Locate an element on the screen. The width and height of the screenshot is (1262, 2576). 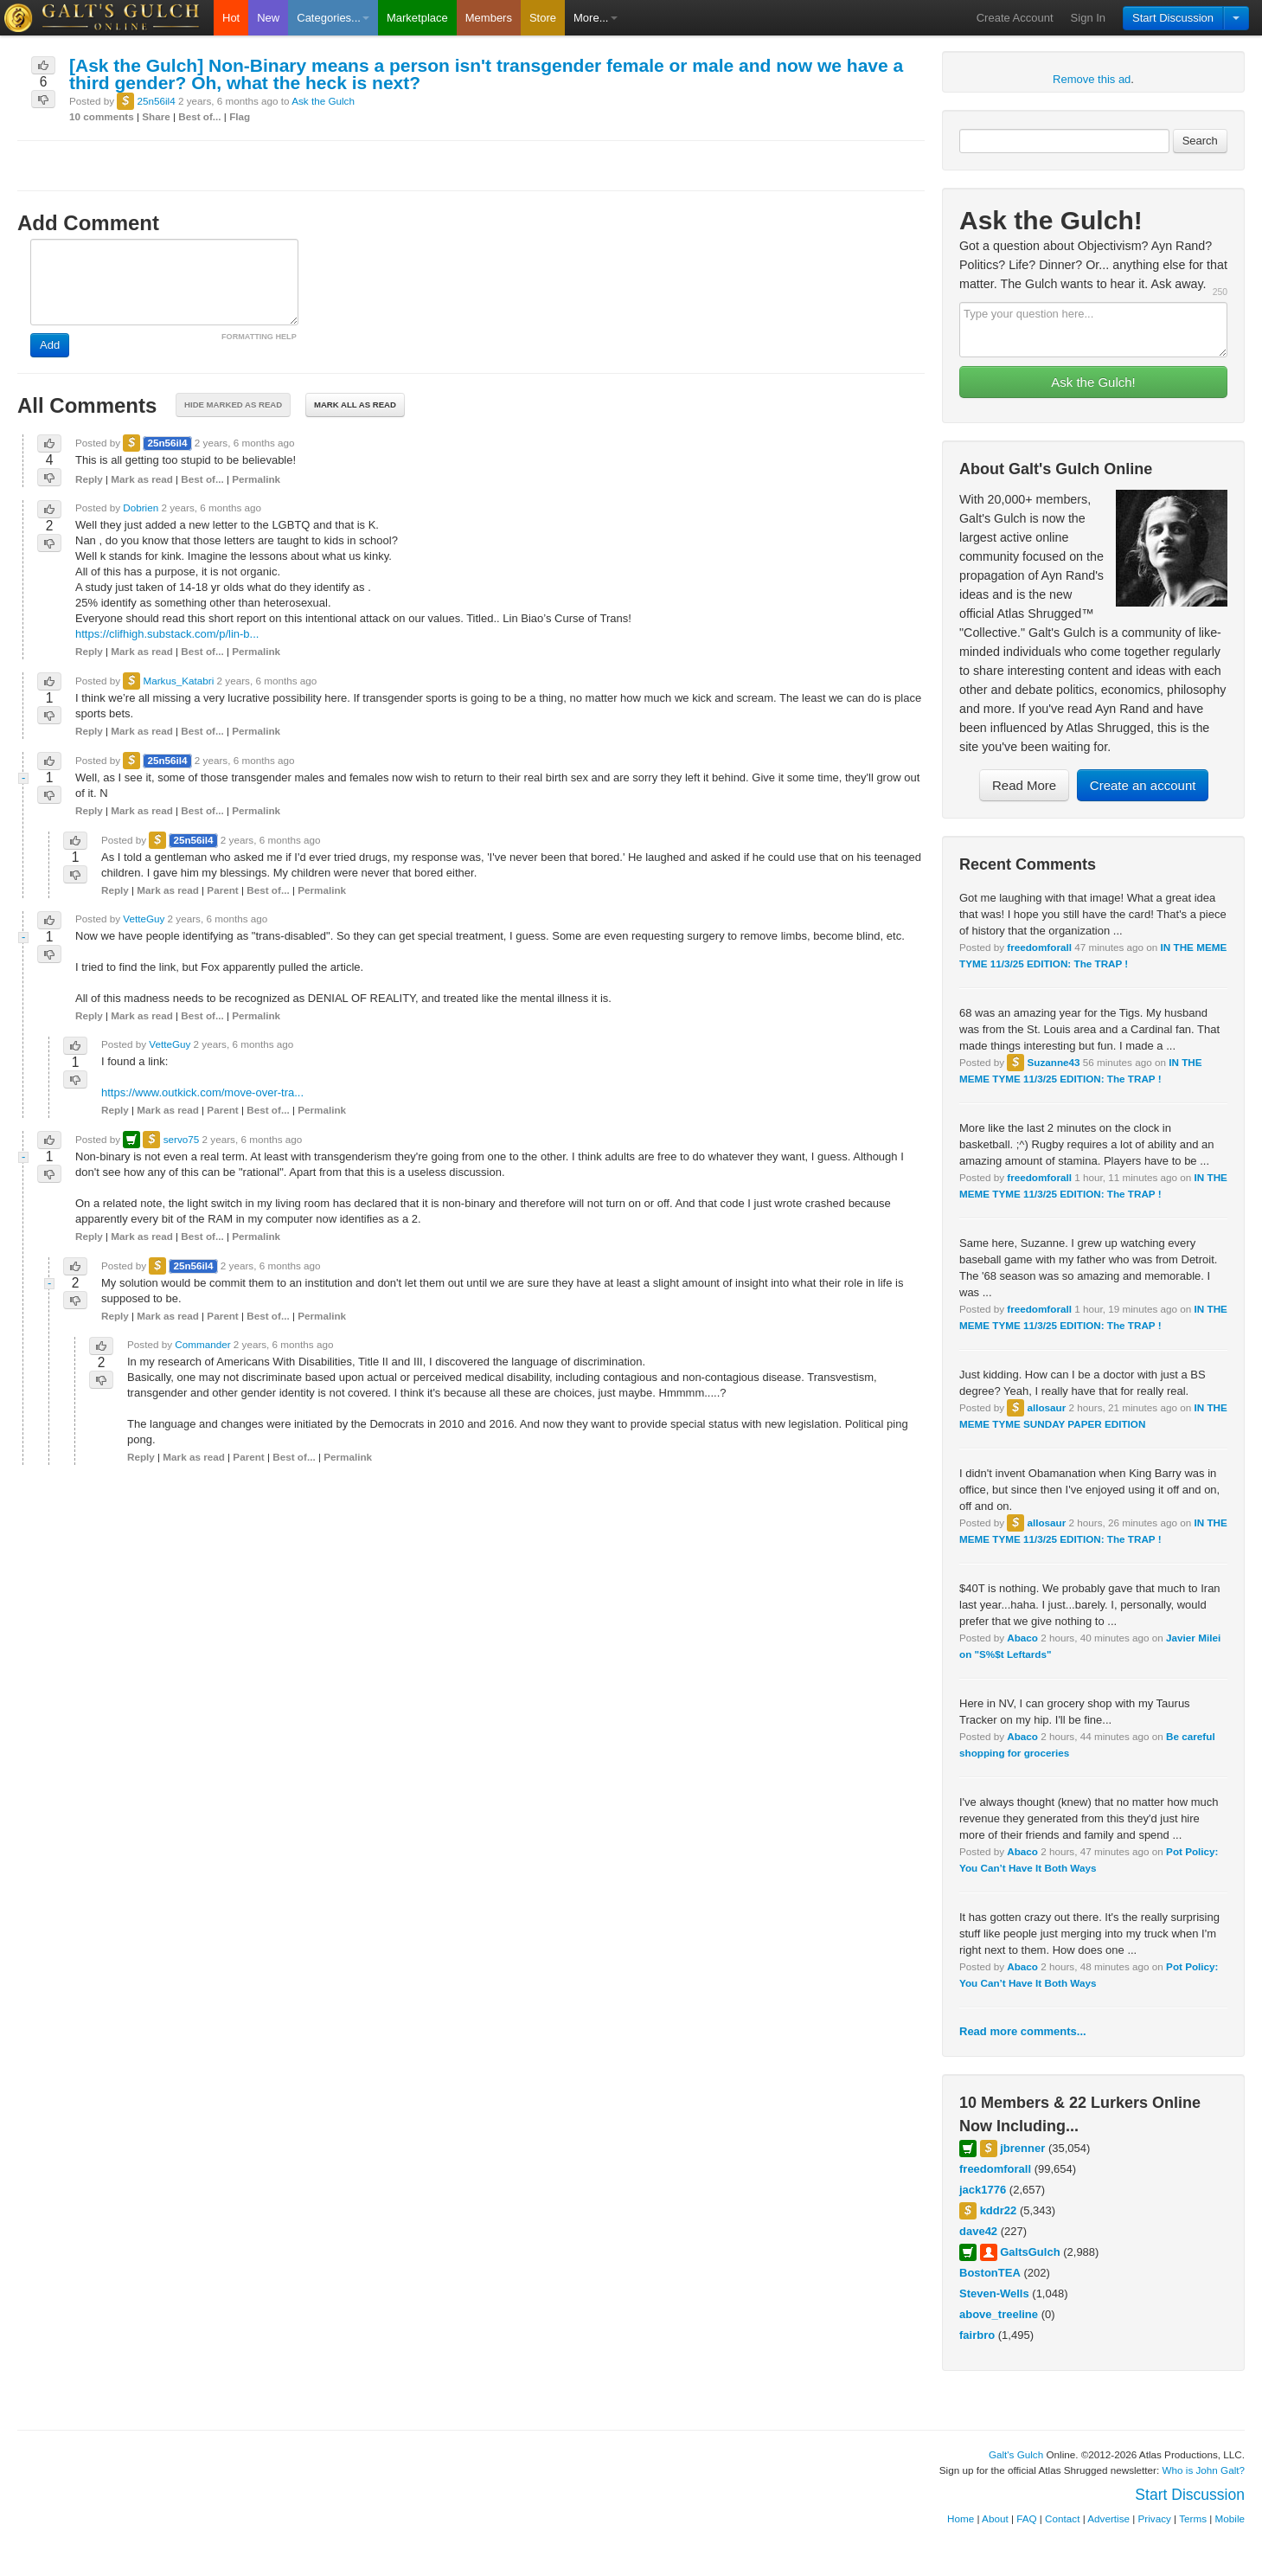
Privacy is located at coordinates (1154, 2518).